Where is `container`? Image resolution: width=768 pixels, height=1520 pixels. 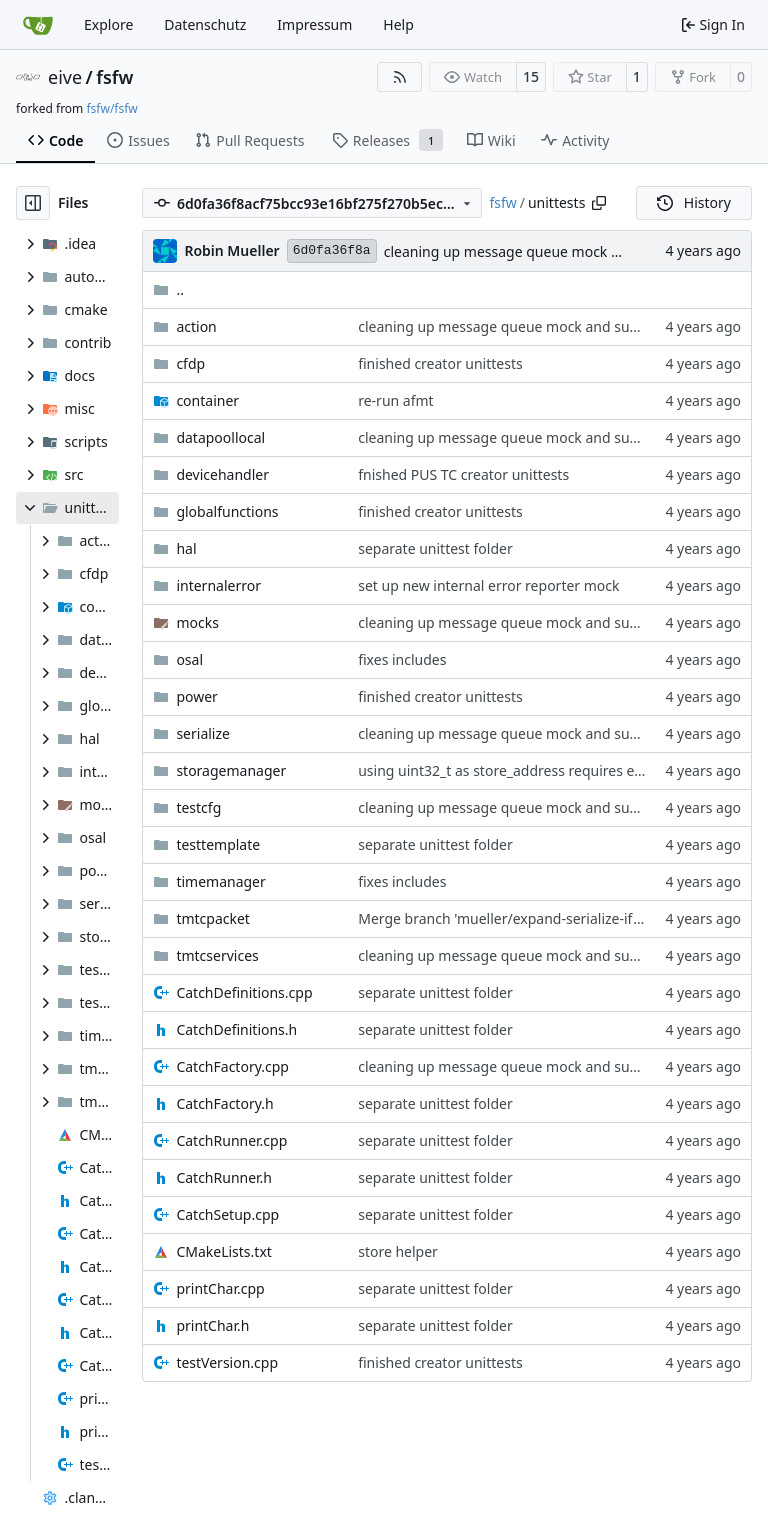
container is located at coordinates (207, 400).